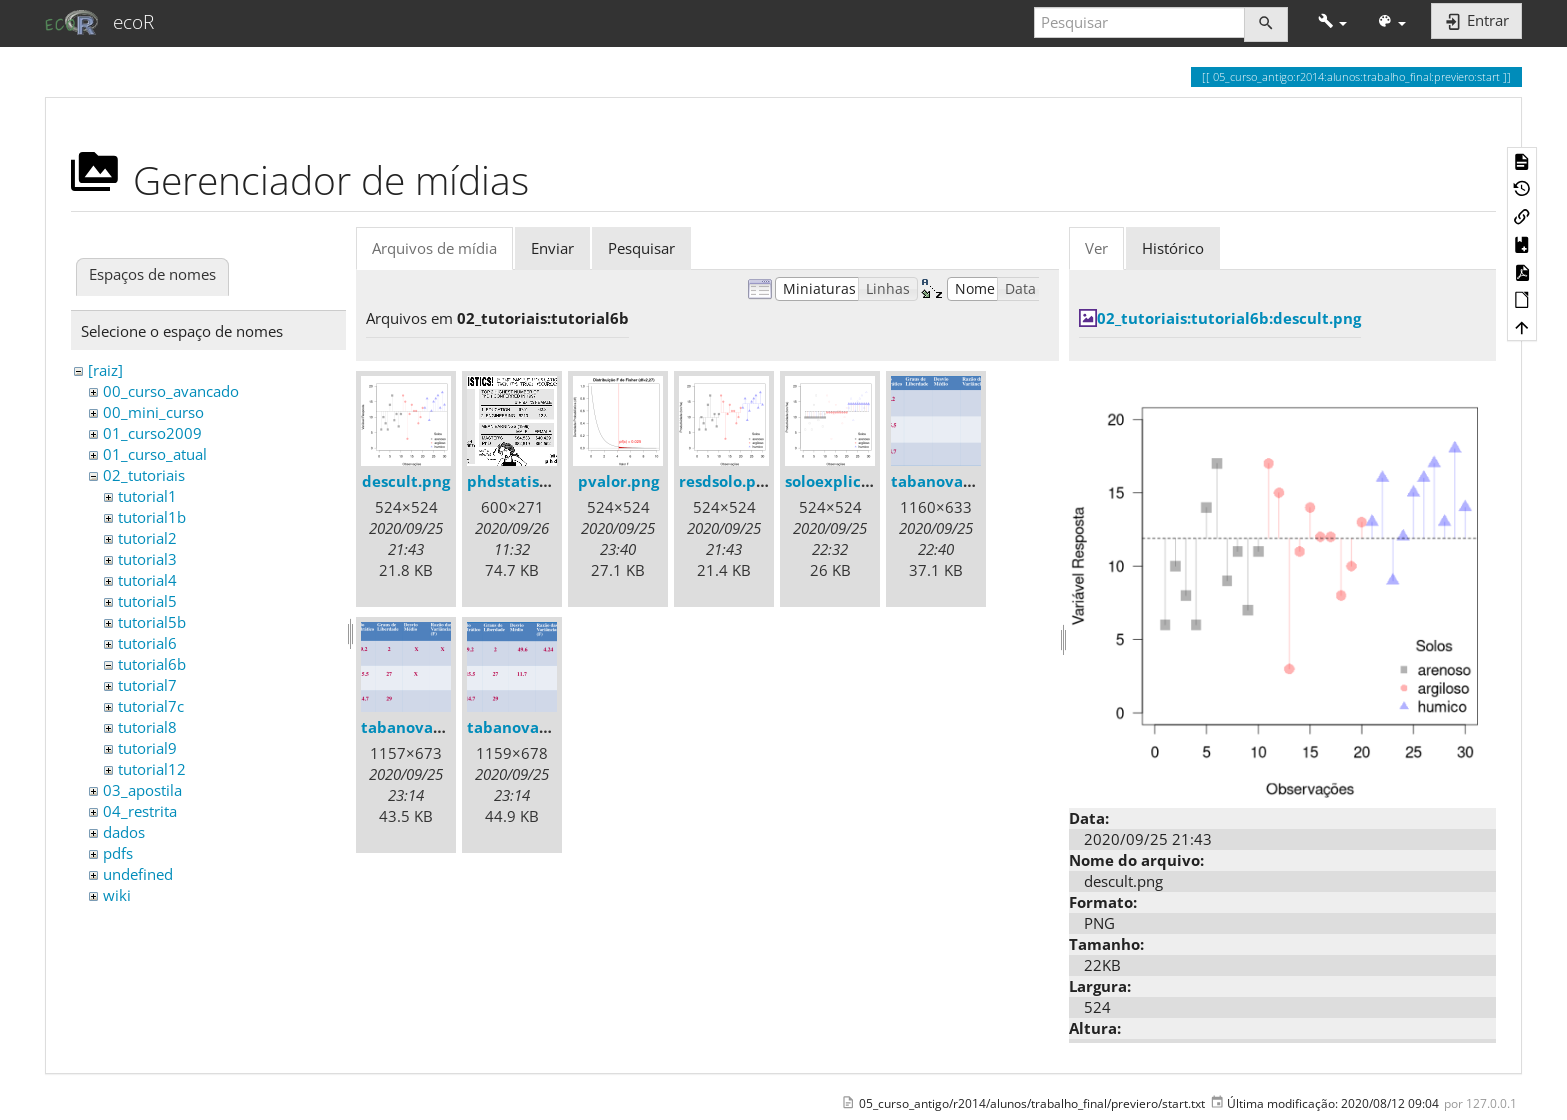 The height and width of the screenshot is (1120, 1567). Describe the element at coordinates (152, 517) in the screenshot. I see `tutorial1b` at that location.